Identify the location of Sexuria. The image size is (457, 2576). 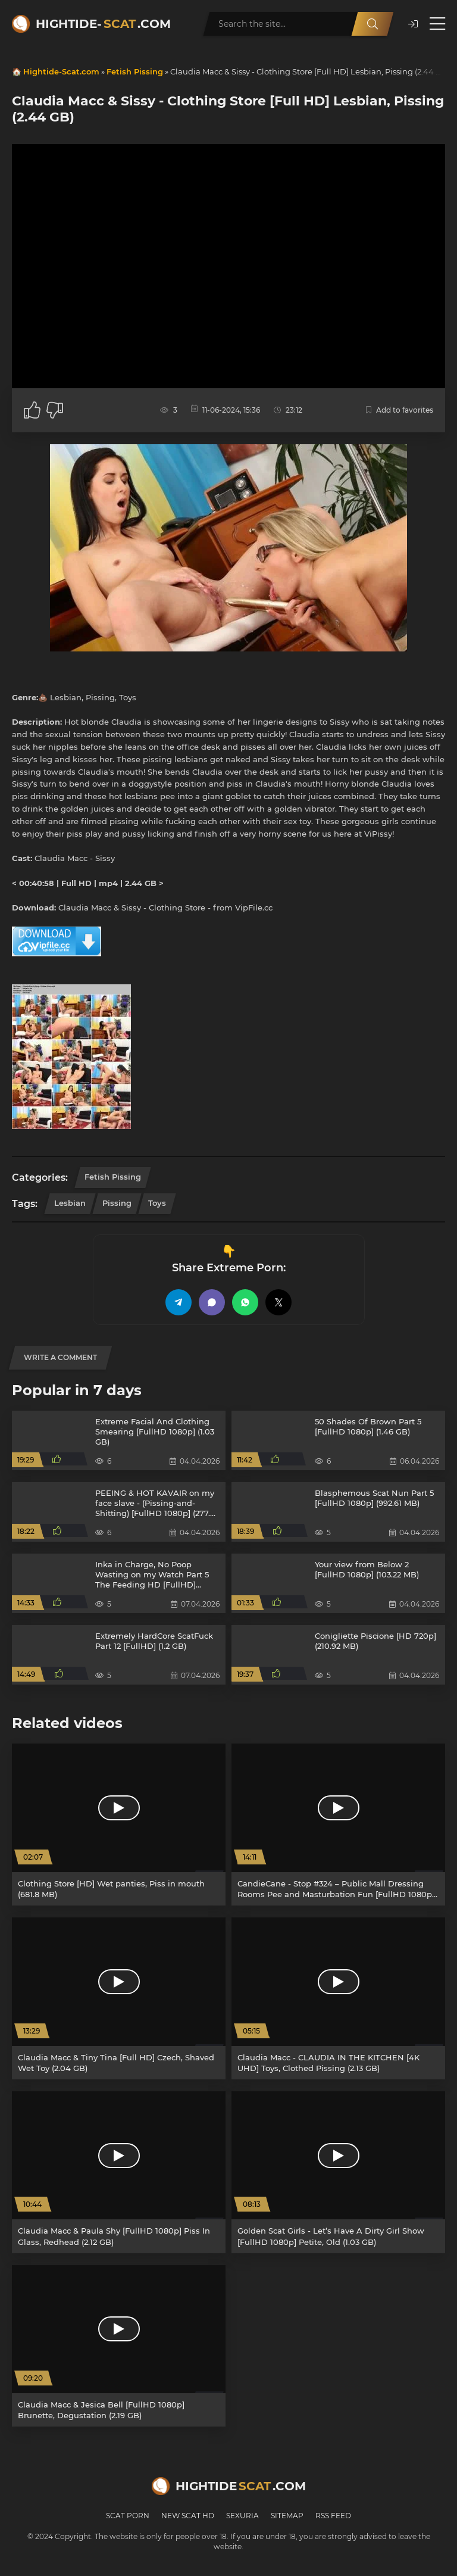
(242, 2515).